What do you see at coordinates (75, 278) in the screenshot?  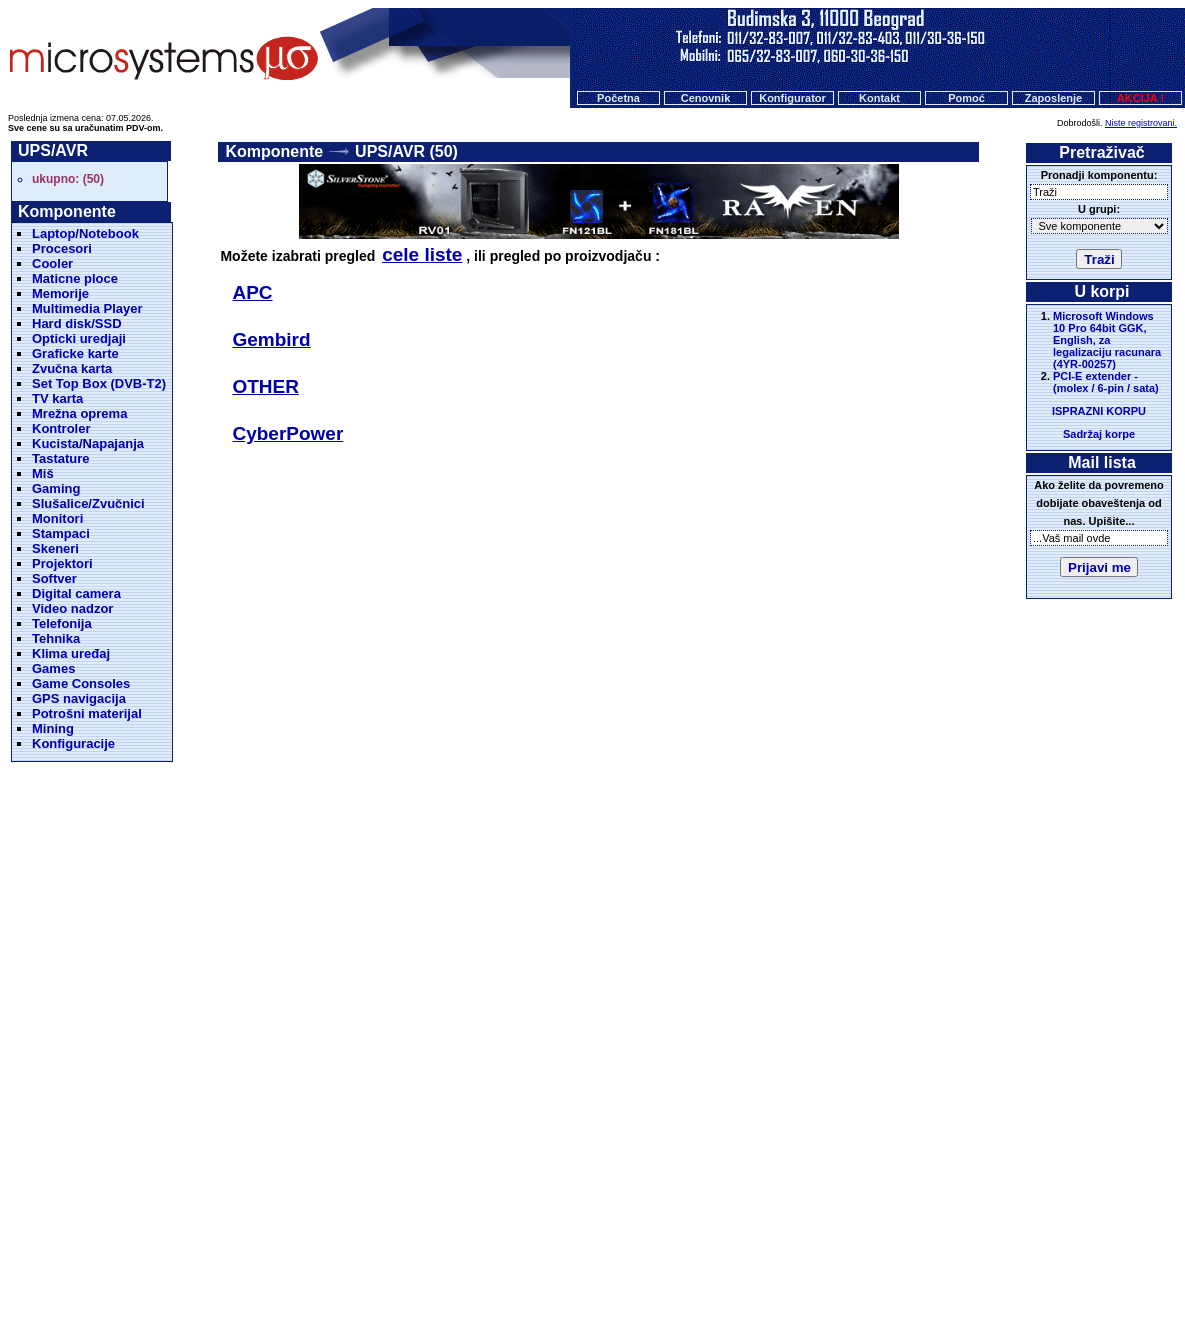 I see `Maticne ploce` at bounding box center [75, 278].